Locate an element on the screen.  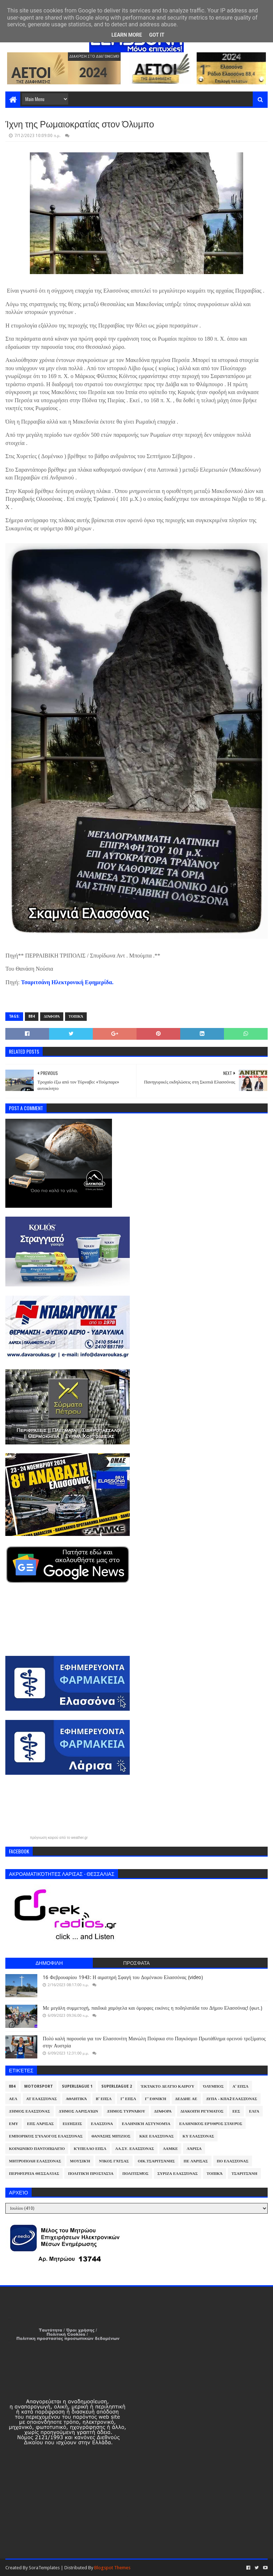
Κοινωνικό Παντοπωλείο is located at coordinates (37, 2148).